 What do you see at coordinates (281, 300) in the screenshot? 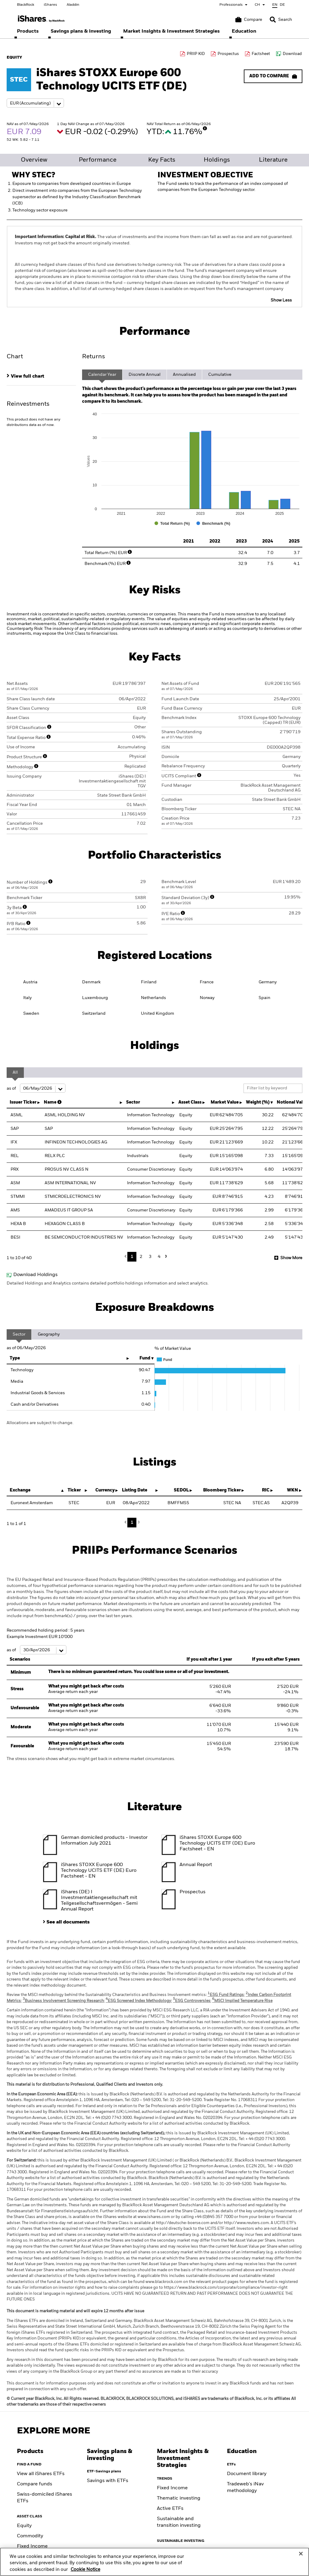
I see `Show Less [button]` at bounding box center [281, 300].